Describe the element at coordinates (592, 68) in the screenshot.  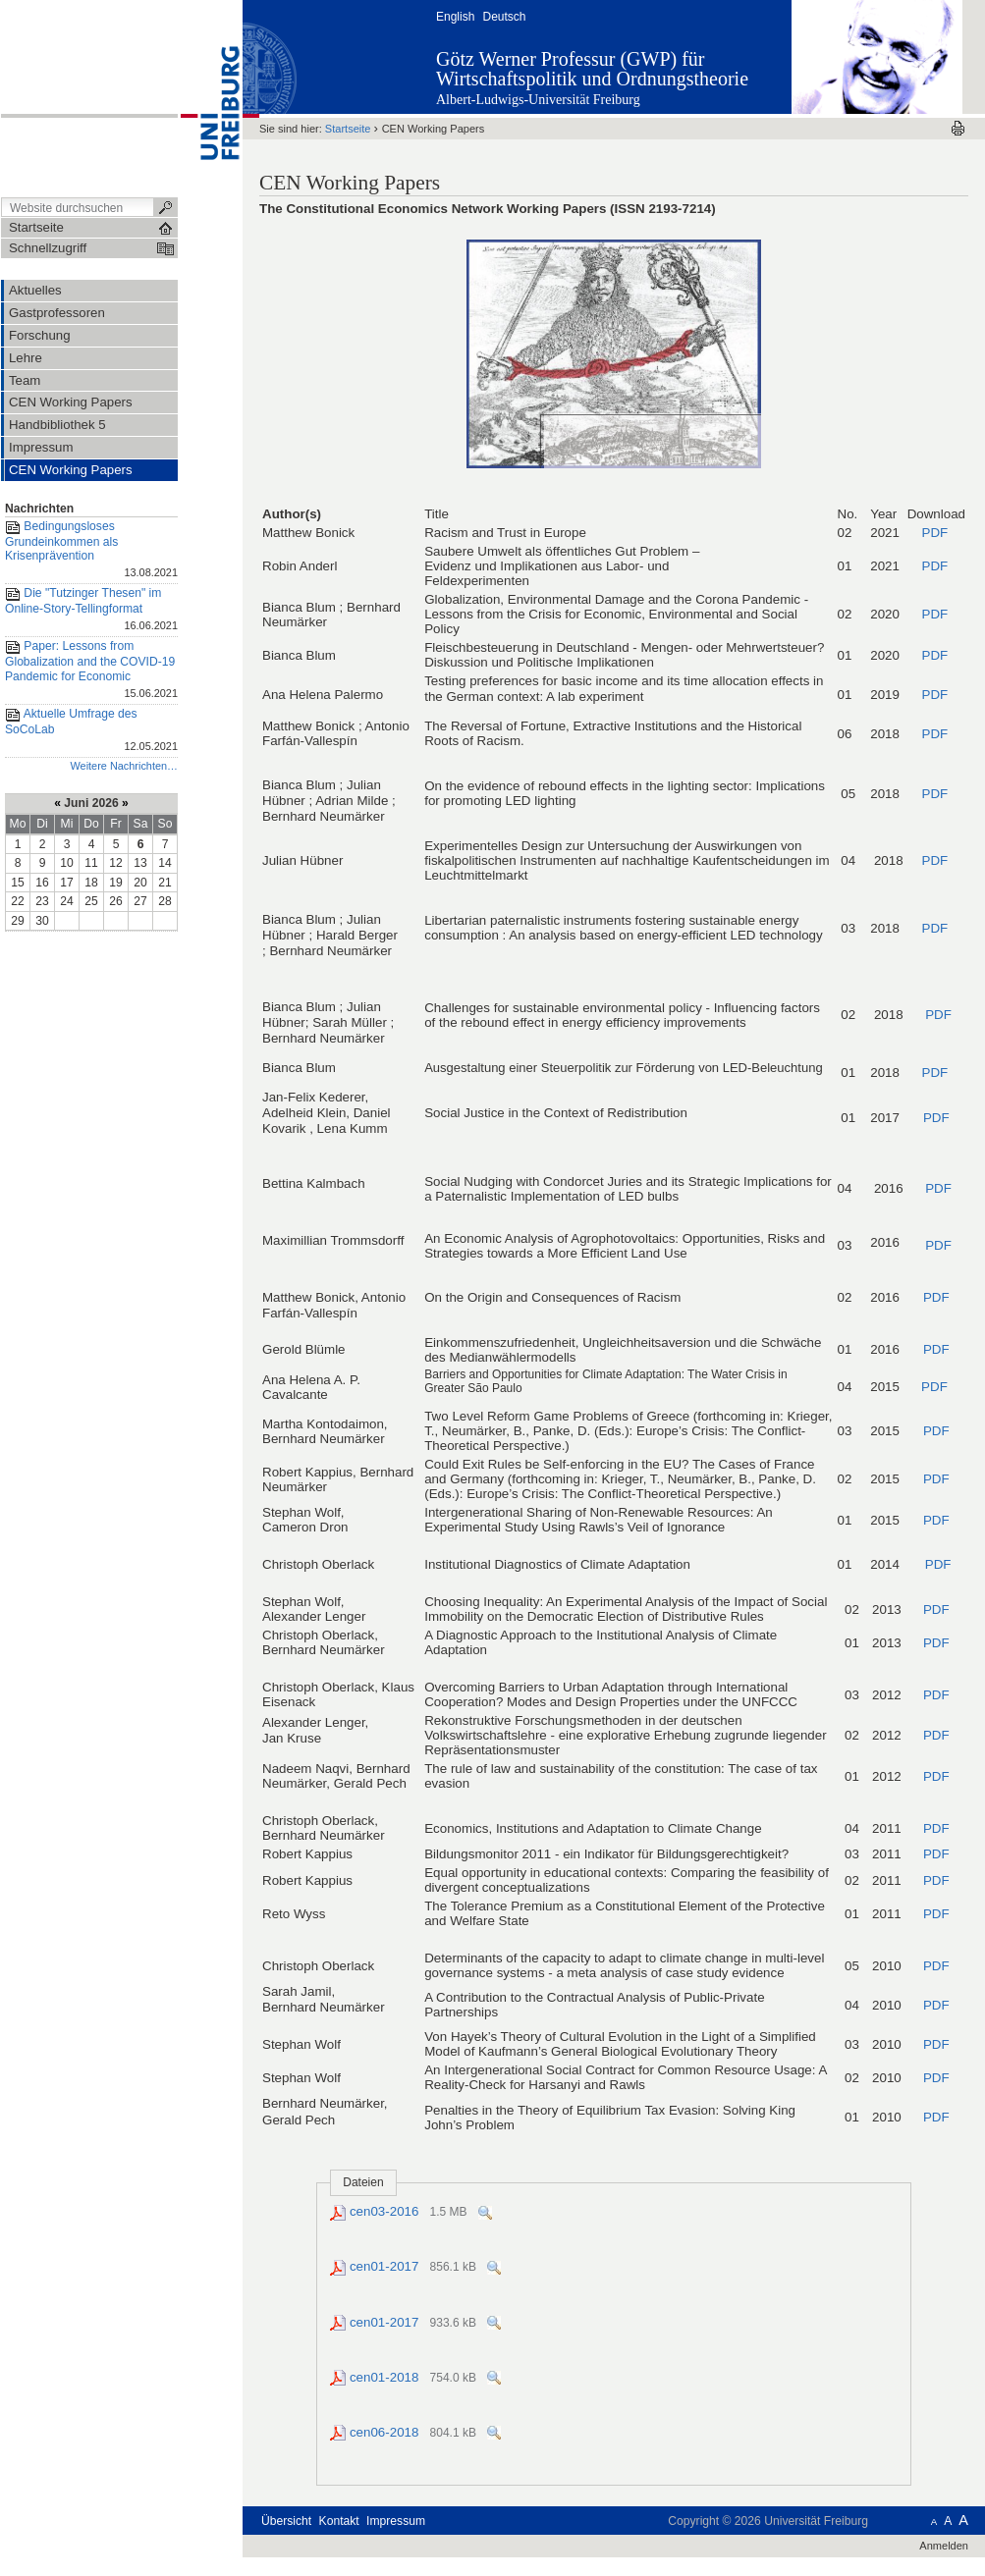
I see `Götz Werner Professur (GWP) für Wirtschaftspolitik und Ordnungstheorie` at that location.